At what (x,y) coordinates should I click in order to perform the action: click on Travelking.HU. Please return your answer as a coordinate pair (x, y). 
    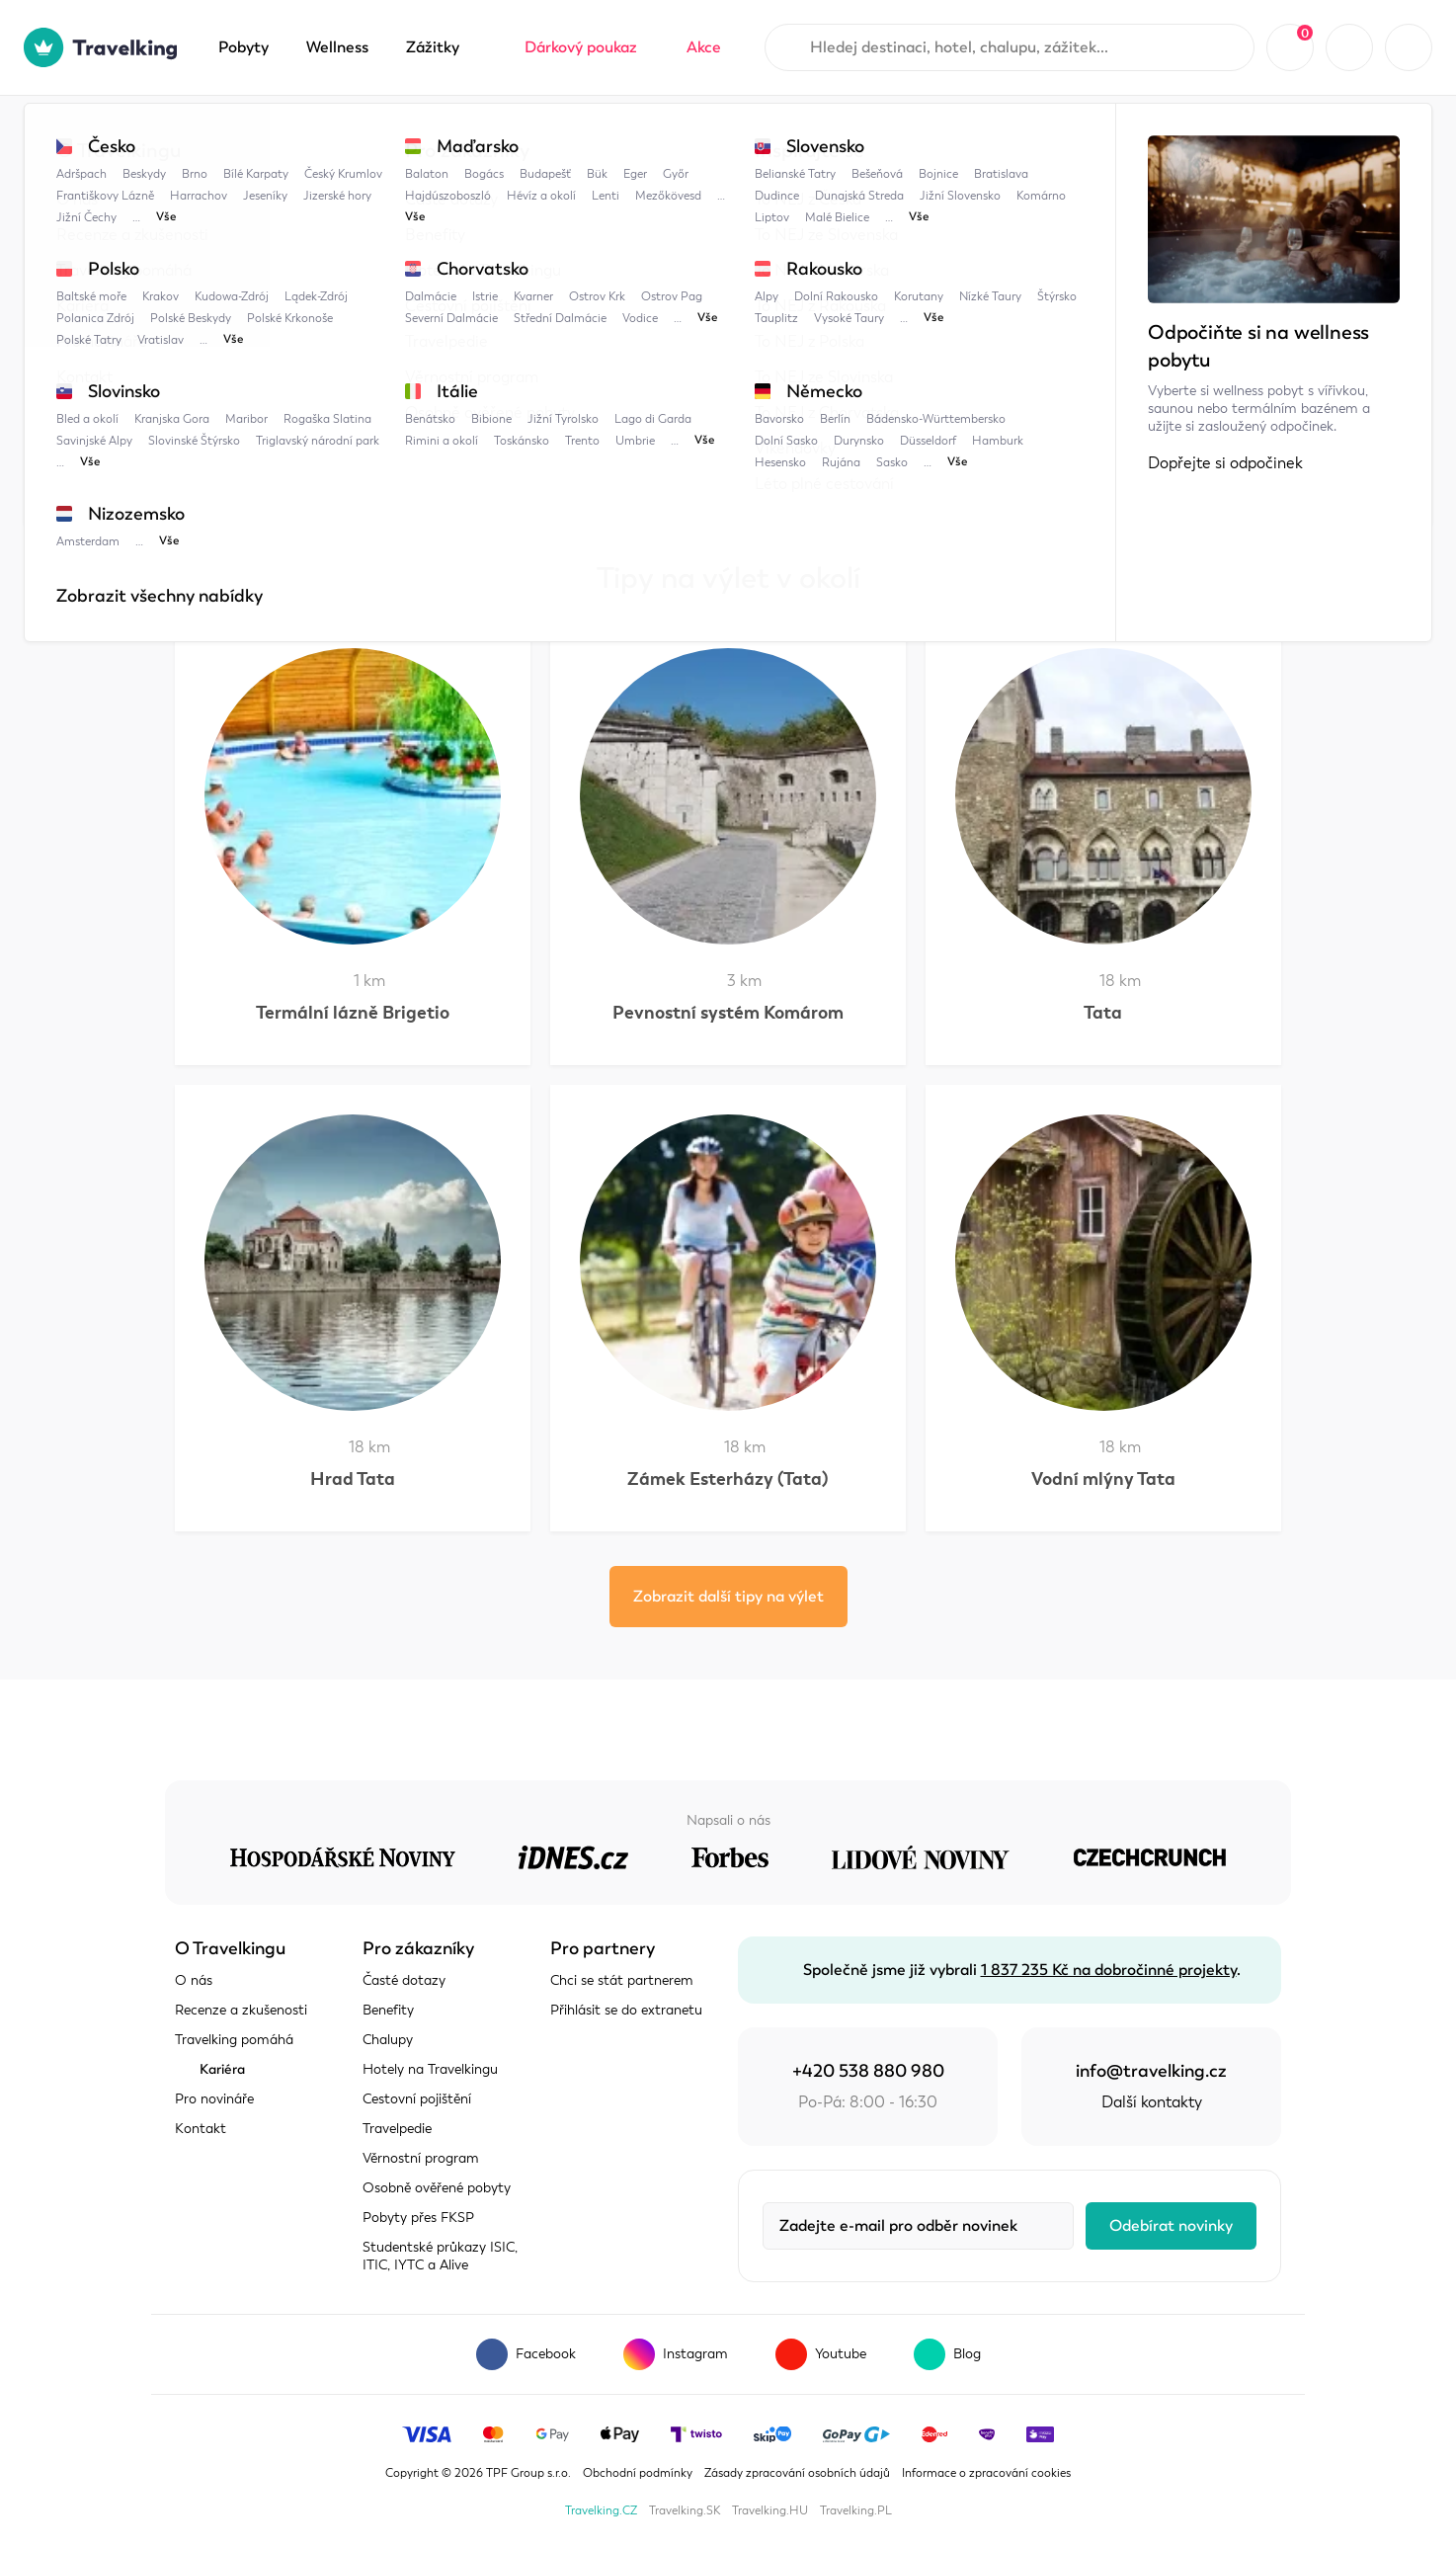
    Looking at the image, I should click on (770, 2510).